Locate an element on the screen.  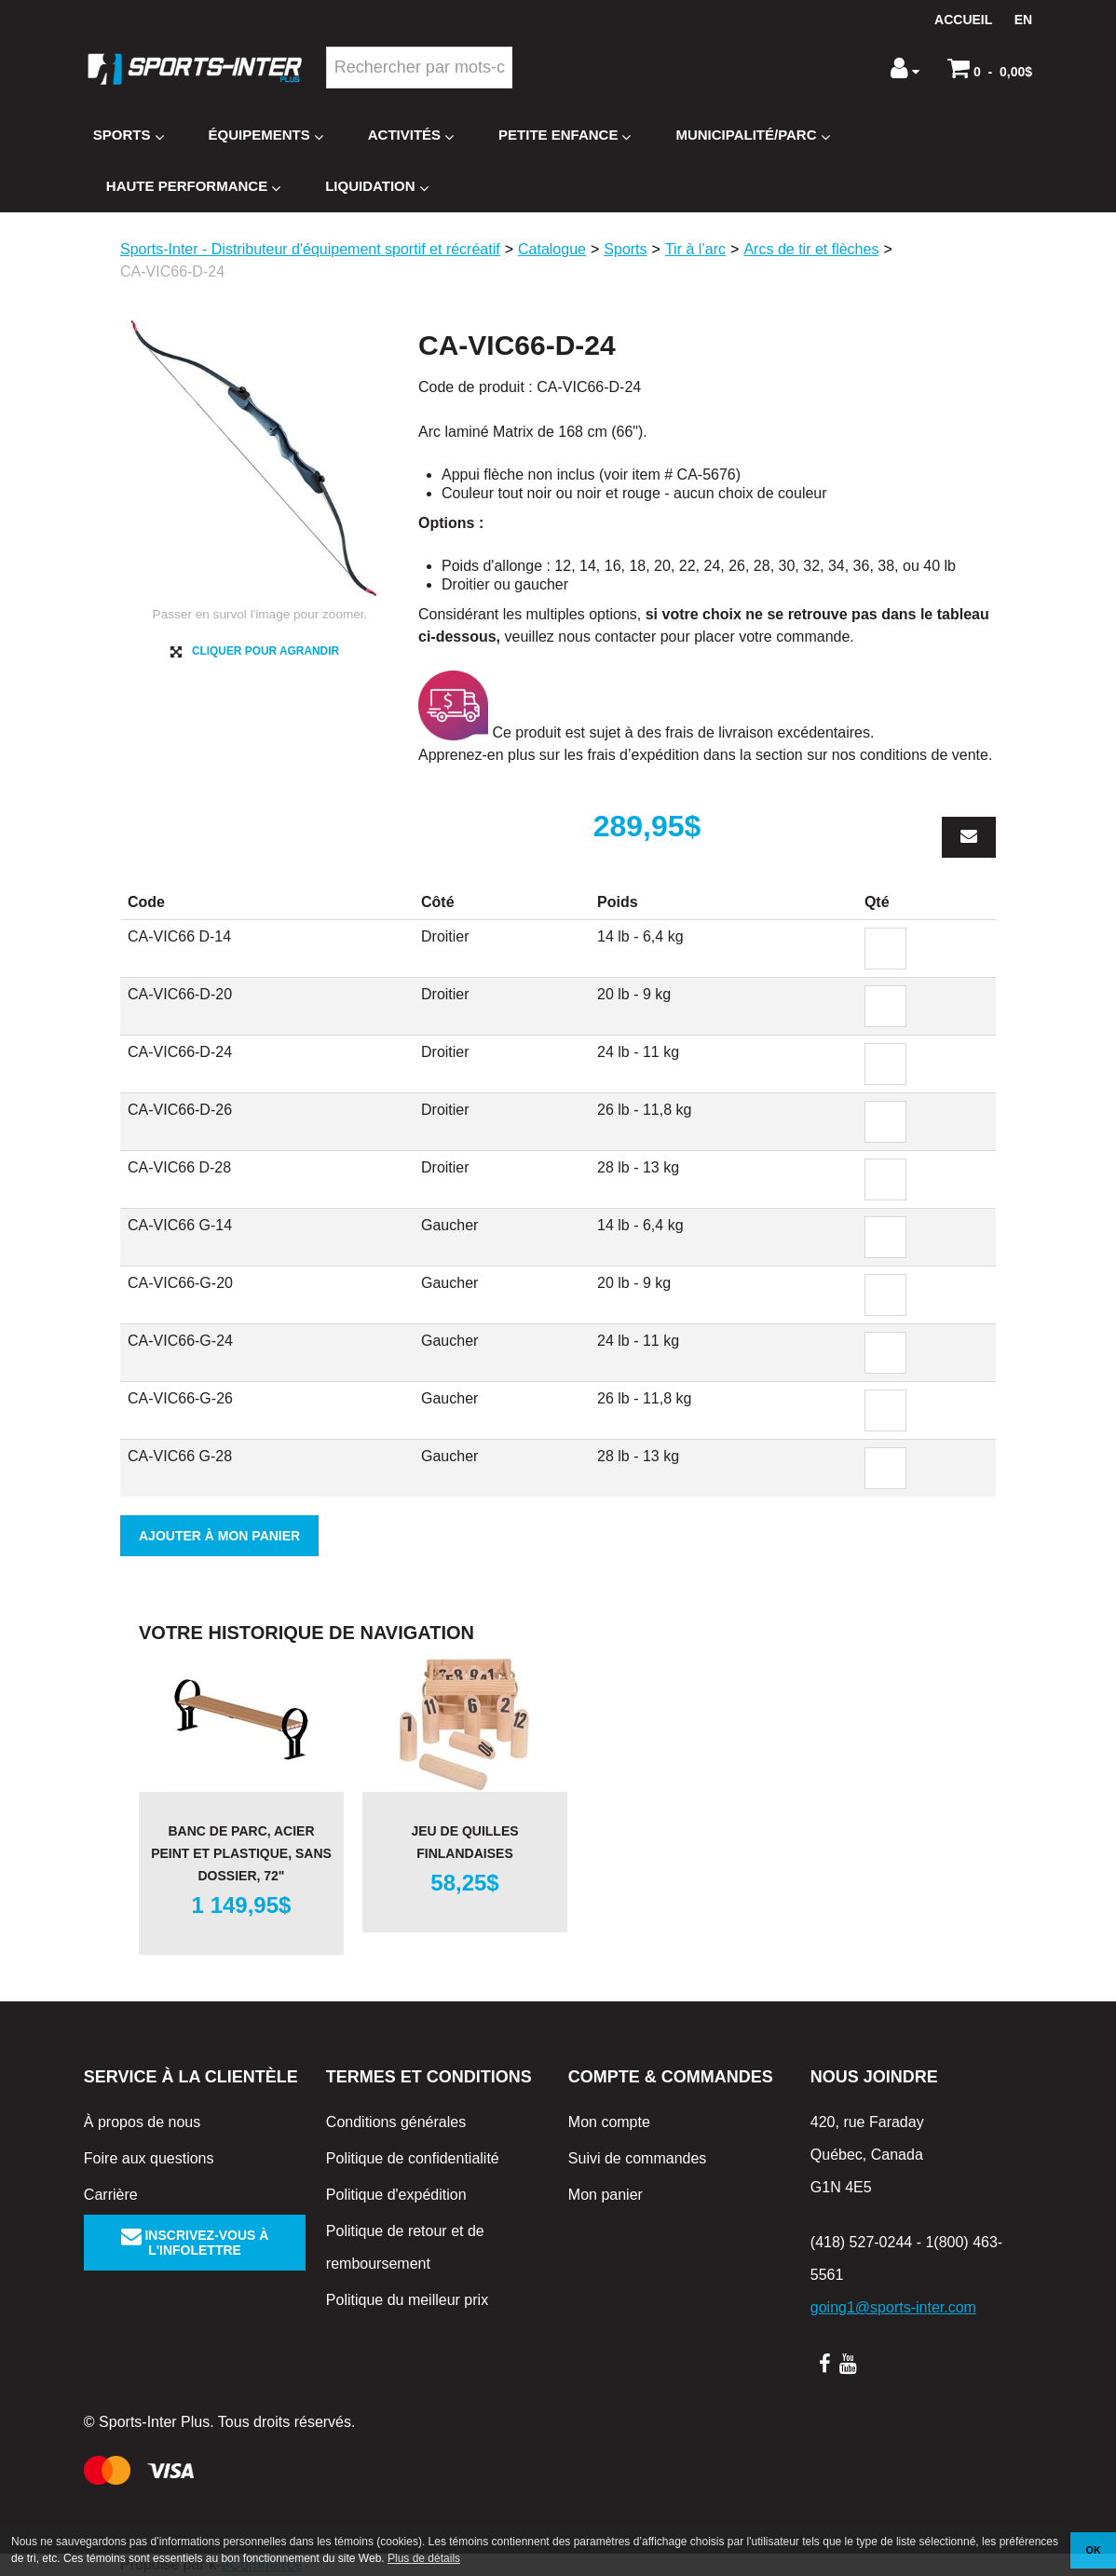
Activités is located at coordinates (411, 135).